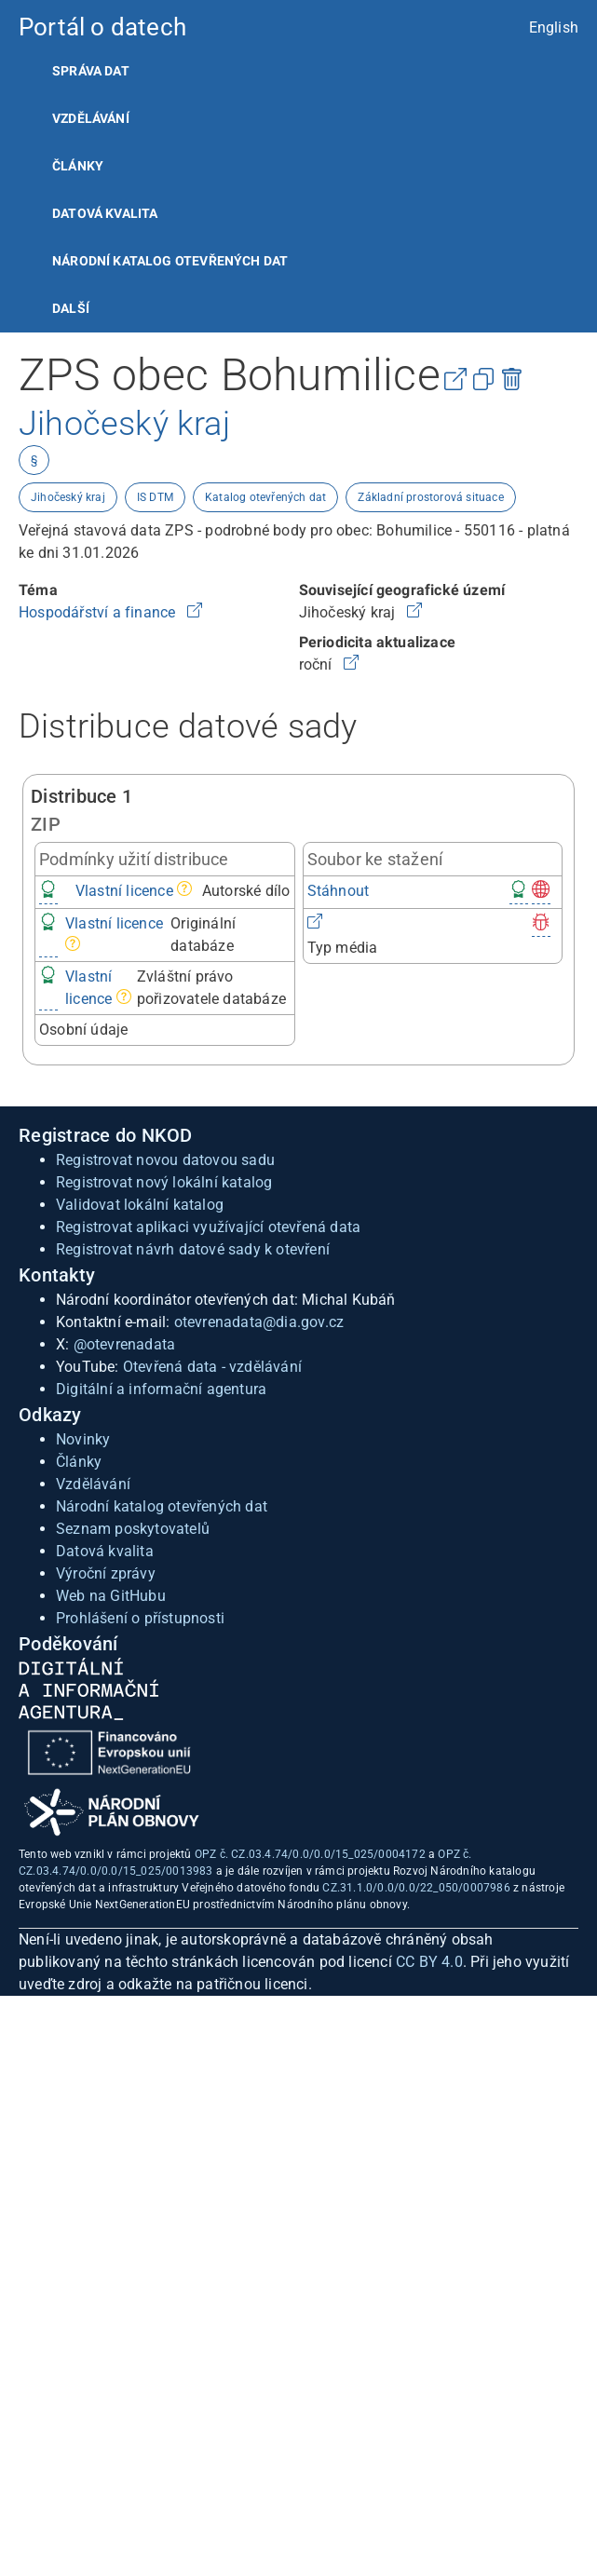 The image size is (597, 2576). Describe the element at coordinates (155, 497) in the screenshot. I see `IS DTM` at that location.